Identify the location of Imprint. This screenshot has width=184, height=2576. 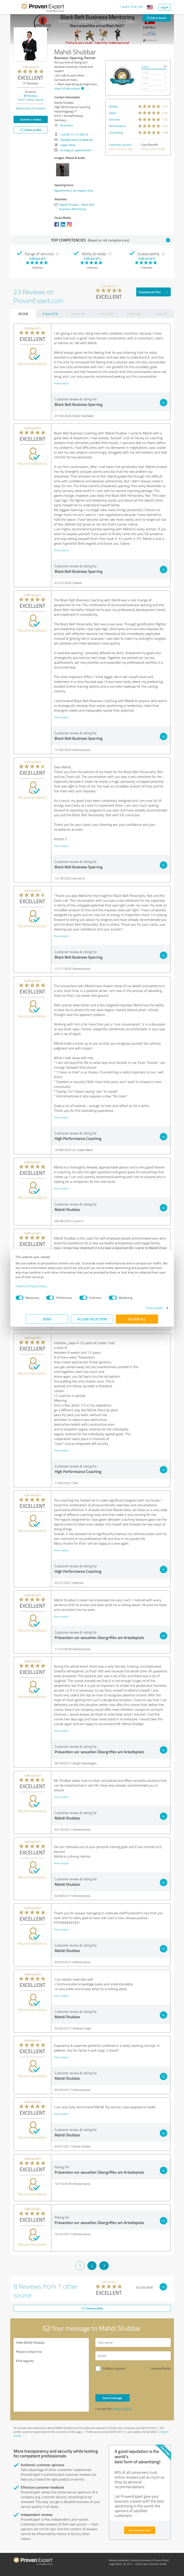
(31, 1286).